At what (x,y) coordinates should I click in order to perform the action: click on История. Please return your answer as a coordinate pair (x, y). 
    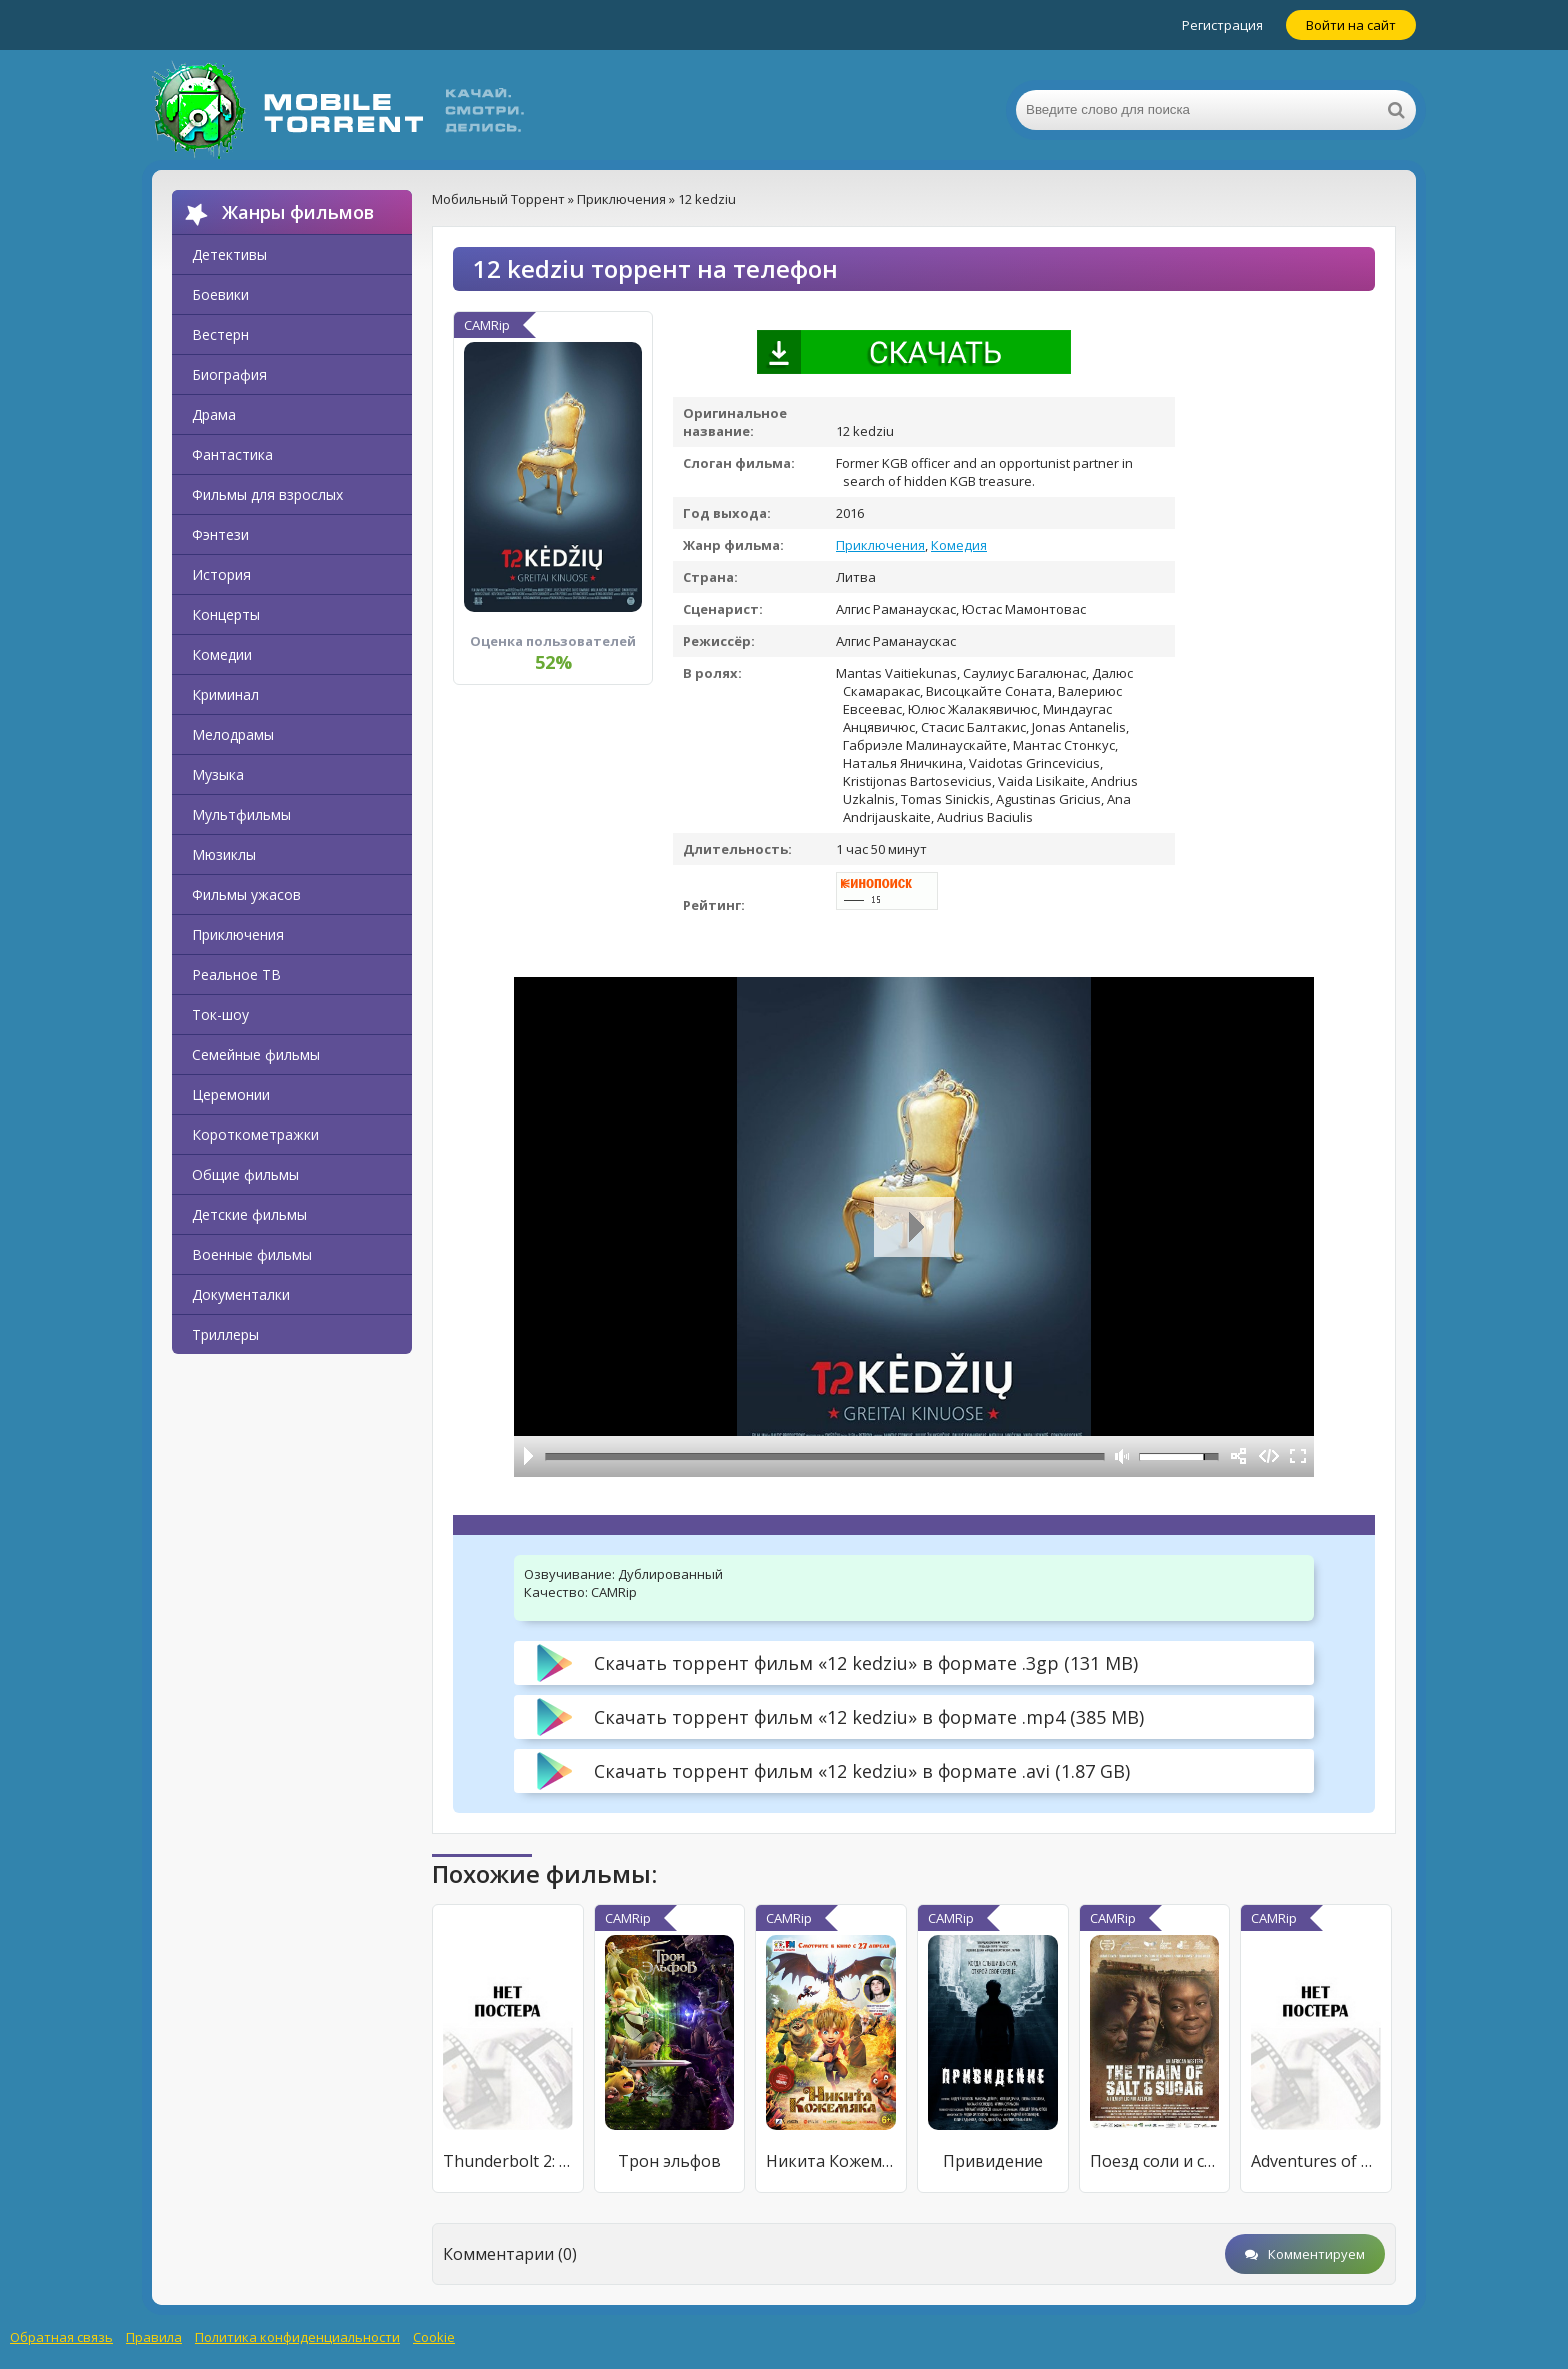
    Looking at the image, I should click on (221, 574).